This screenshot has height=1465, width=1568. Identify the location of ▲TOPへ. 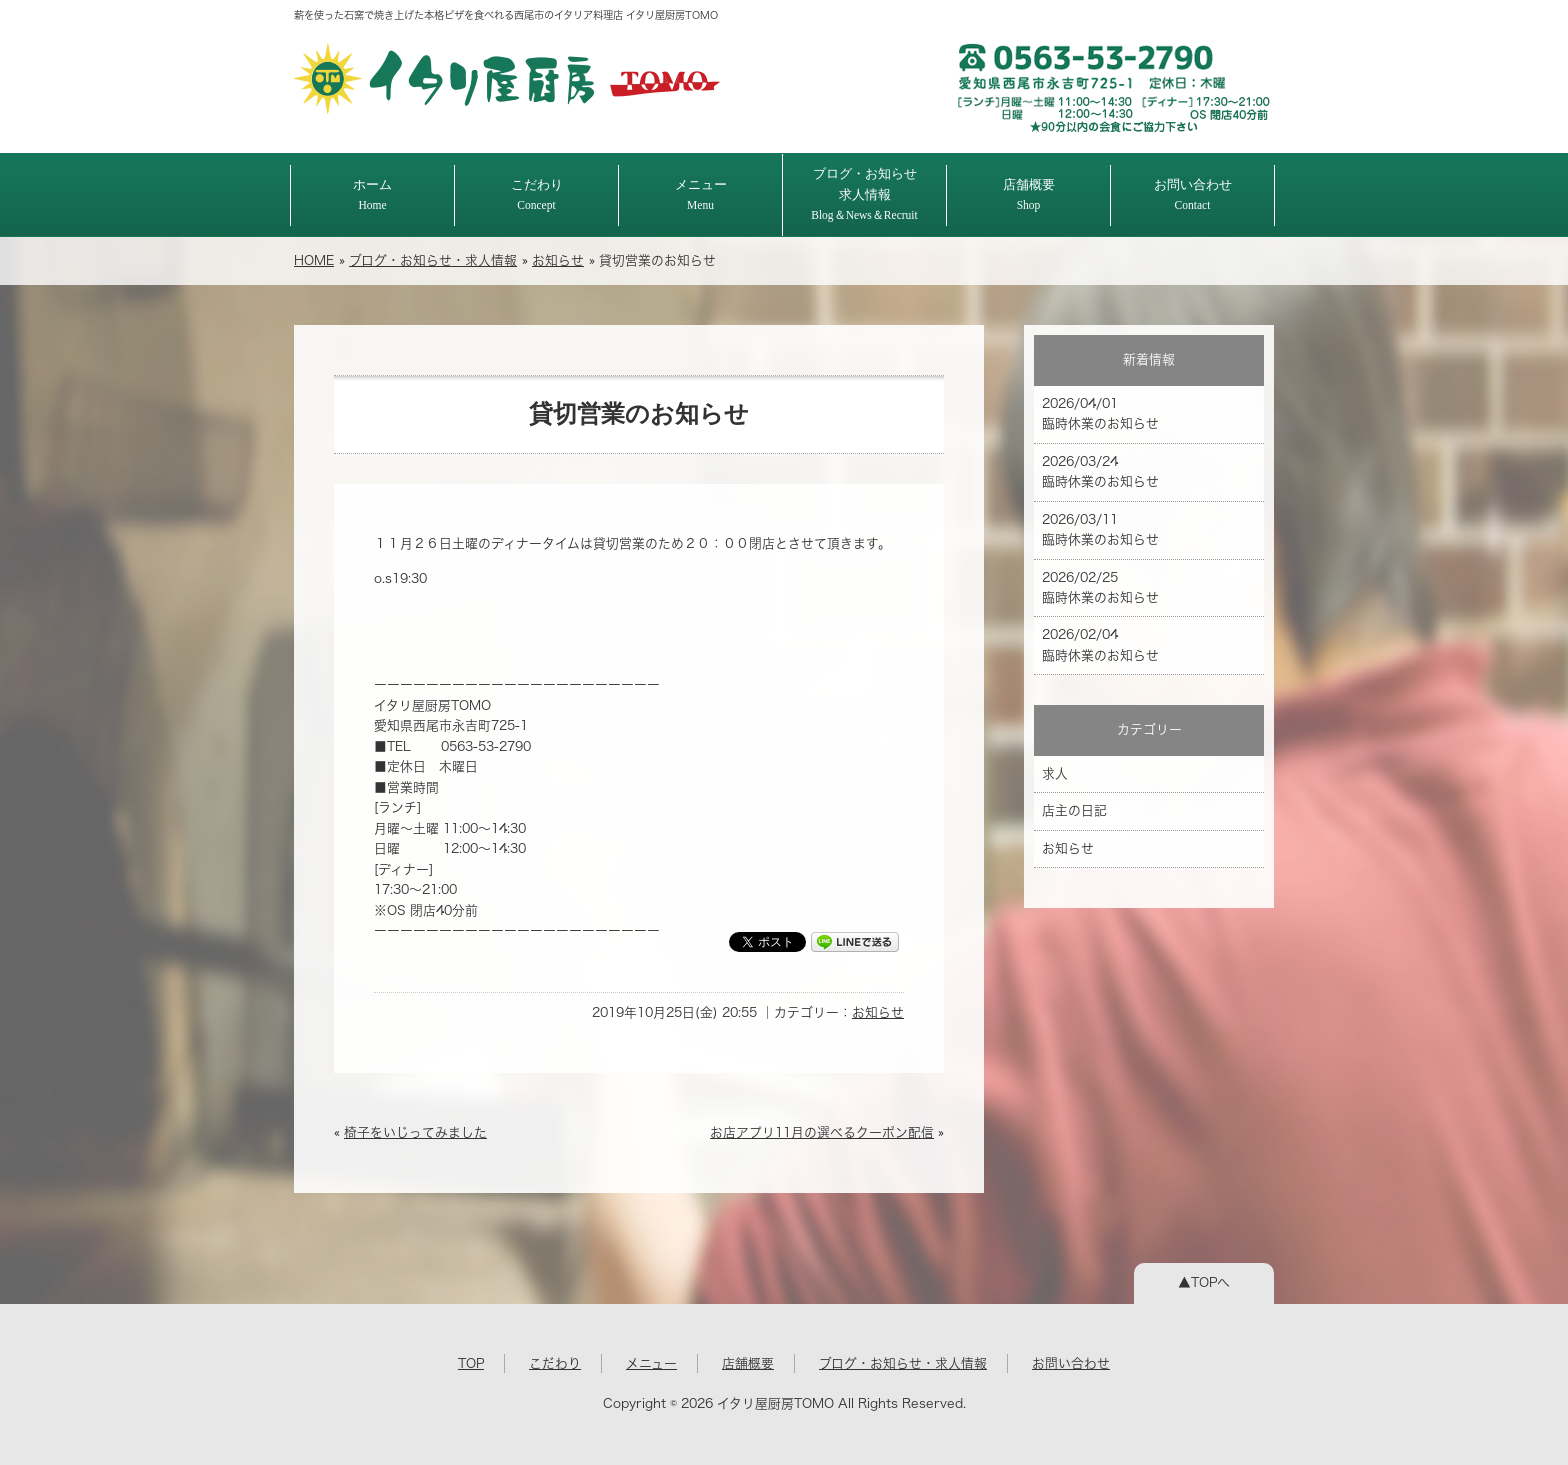
(1204, 1282).